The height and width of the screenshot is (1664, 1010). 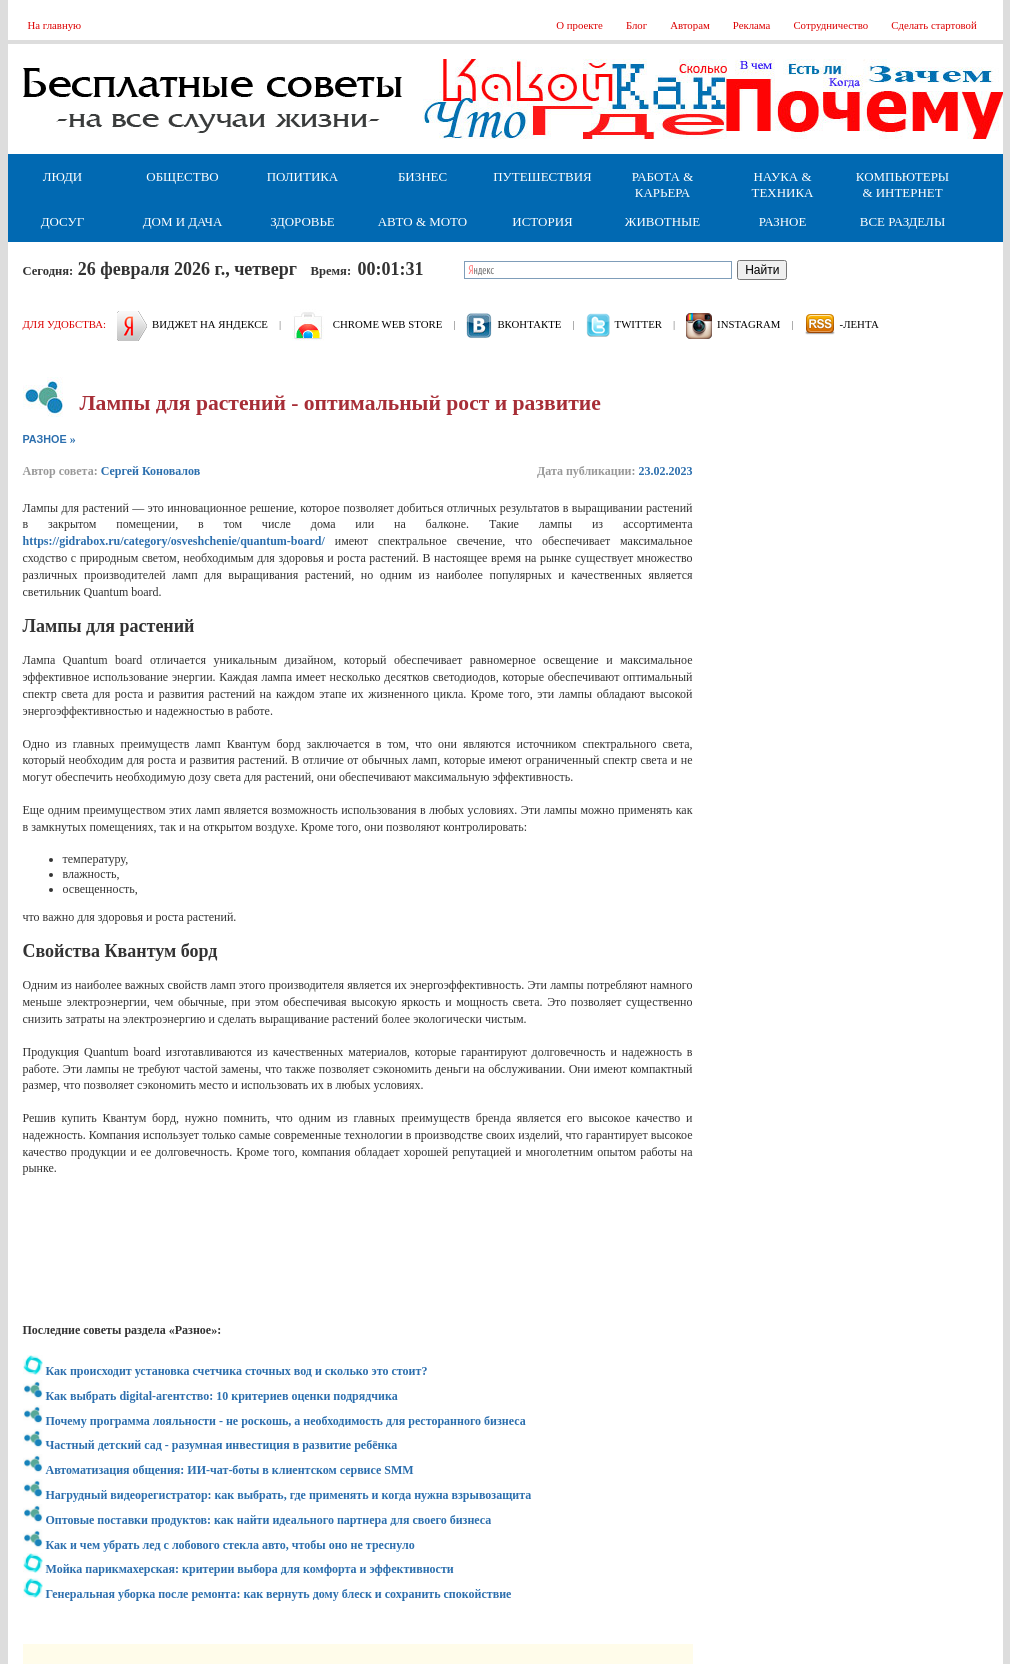 I want to click on Частный детский сад - разумная инвестиция в развитие ребёнка, so click(x=222, y=1445).